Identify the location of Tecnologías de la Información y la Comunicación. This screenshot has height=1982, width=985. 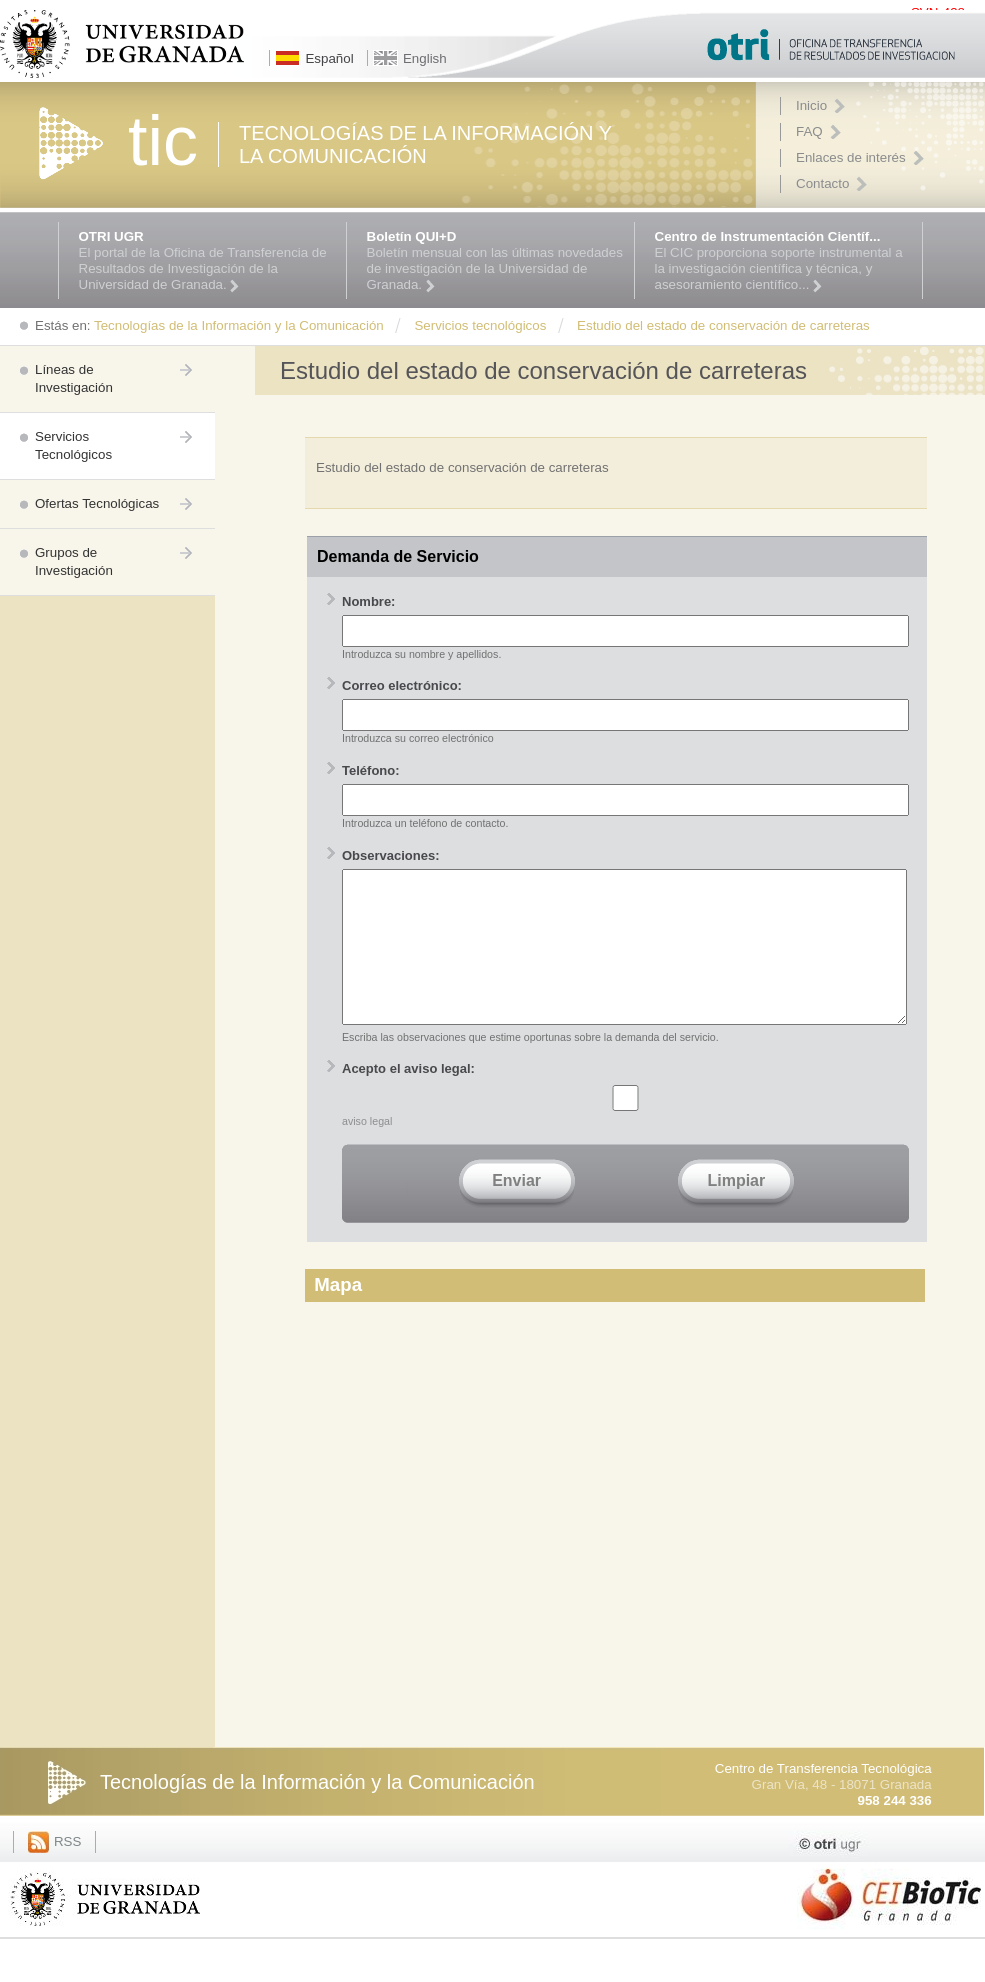
(317, 1812).